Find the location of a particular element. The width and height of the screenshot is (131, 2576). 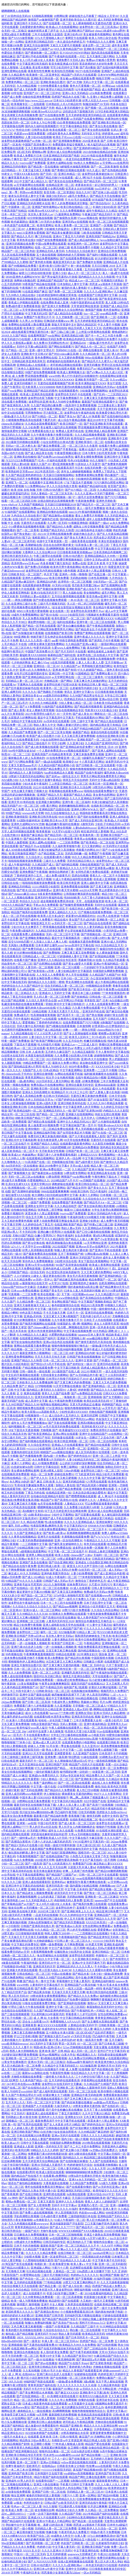

y1111111少妇无码 is located at coordinates (104, 1940).